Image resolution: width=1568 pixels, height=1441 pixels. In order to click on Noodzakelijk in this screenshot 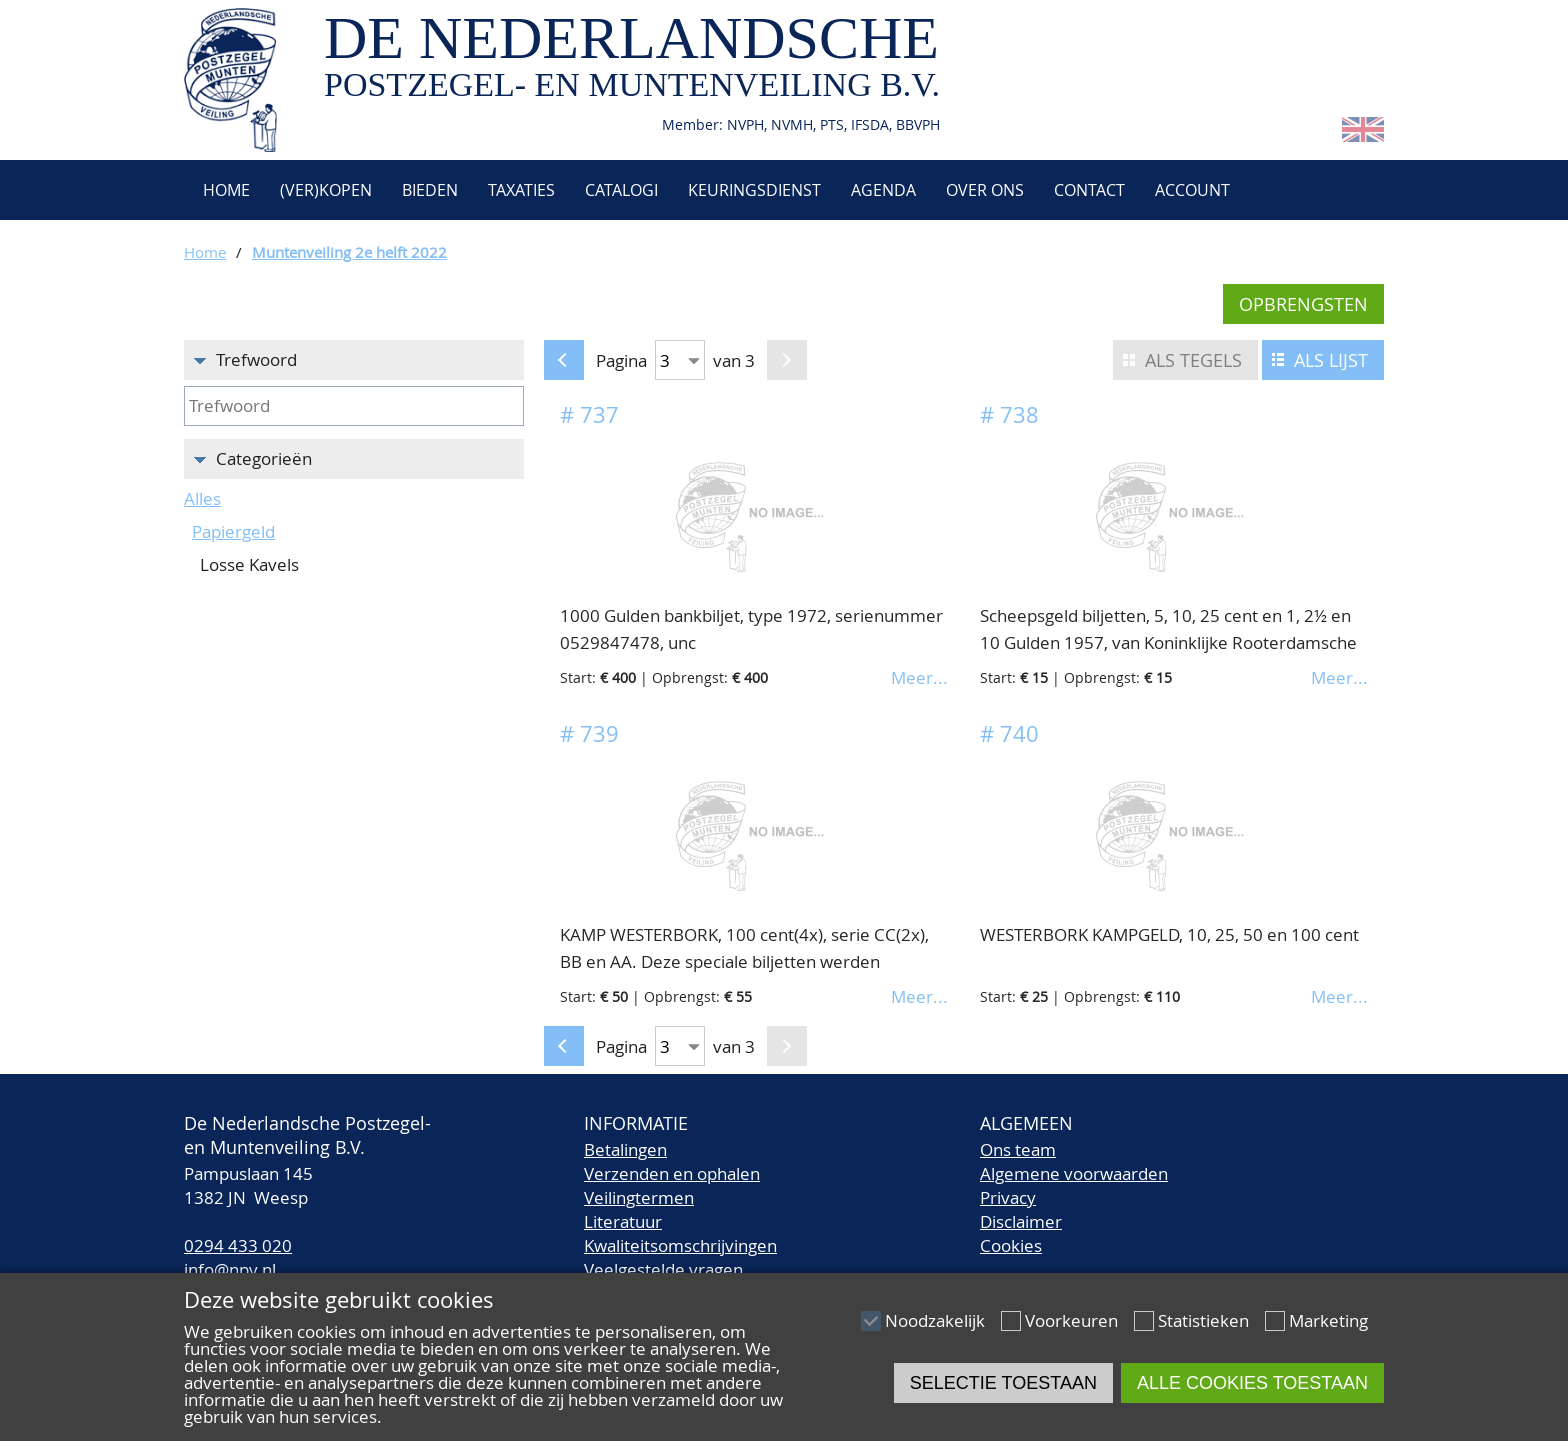, I will do `click(935, 1320)`.